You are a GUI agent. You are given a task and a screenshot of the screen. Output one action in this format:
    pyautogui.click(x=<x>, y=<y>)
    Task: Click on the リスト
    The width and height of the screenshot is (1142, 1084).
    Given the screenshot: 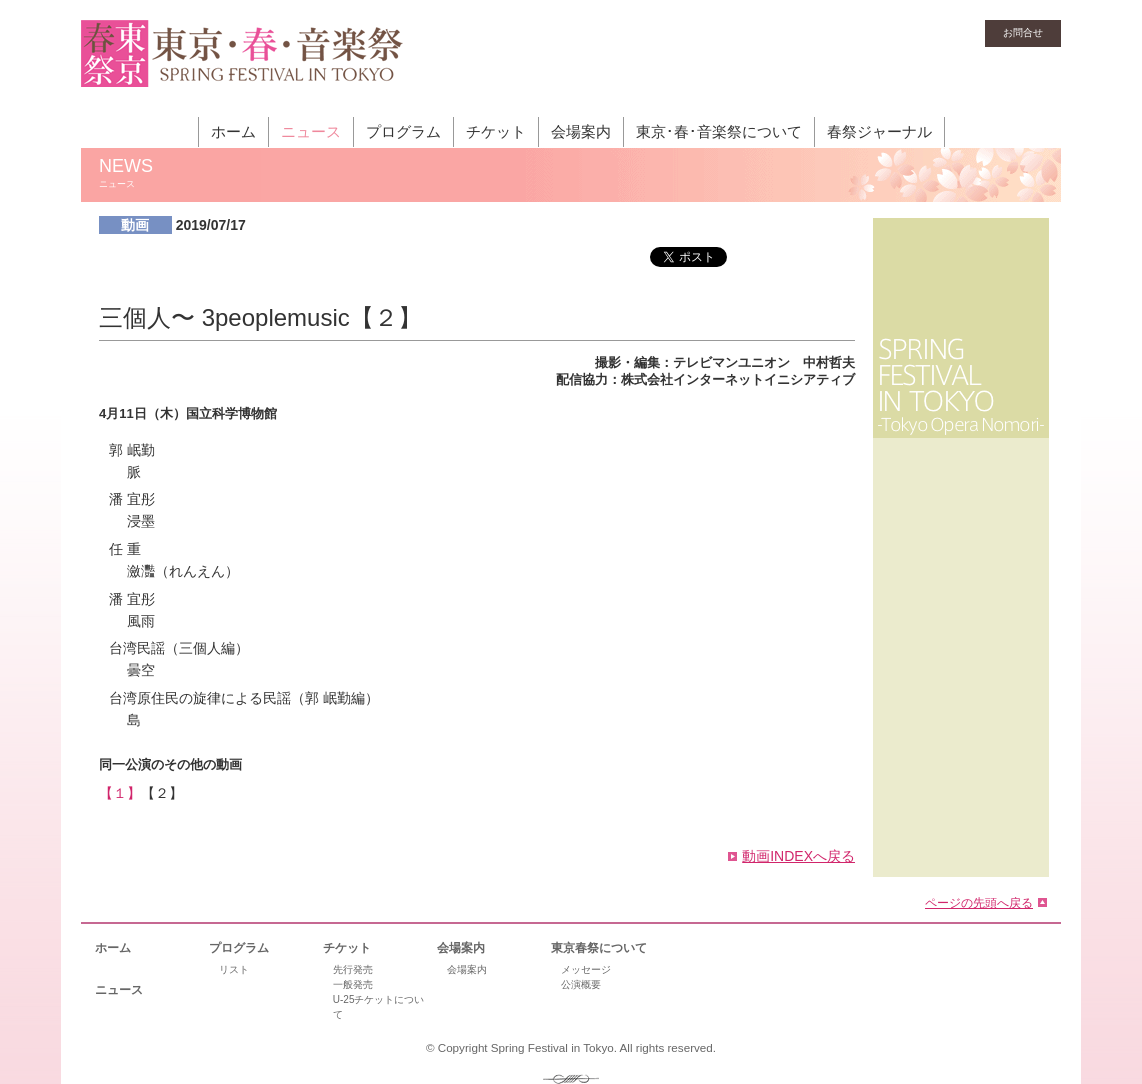 What is the action you would take?
    pyautogui.click(x=234, y=969)
    